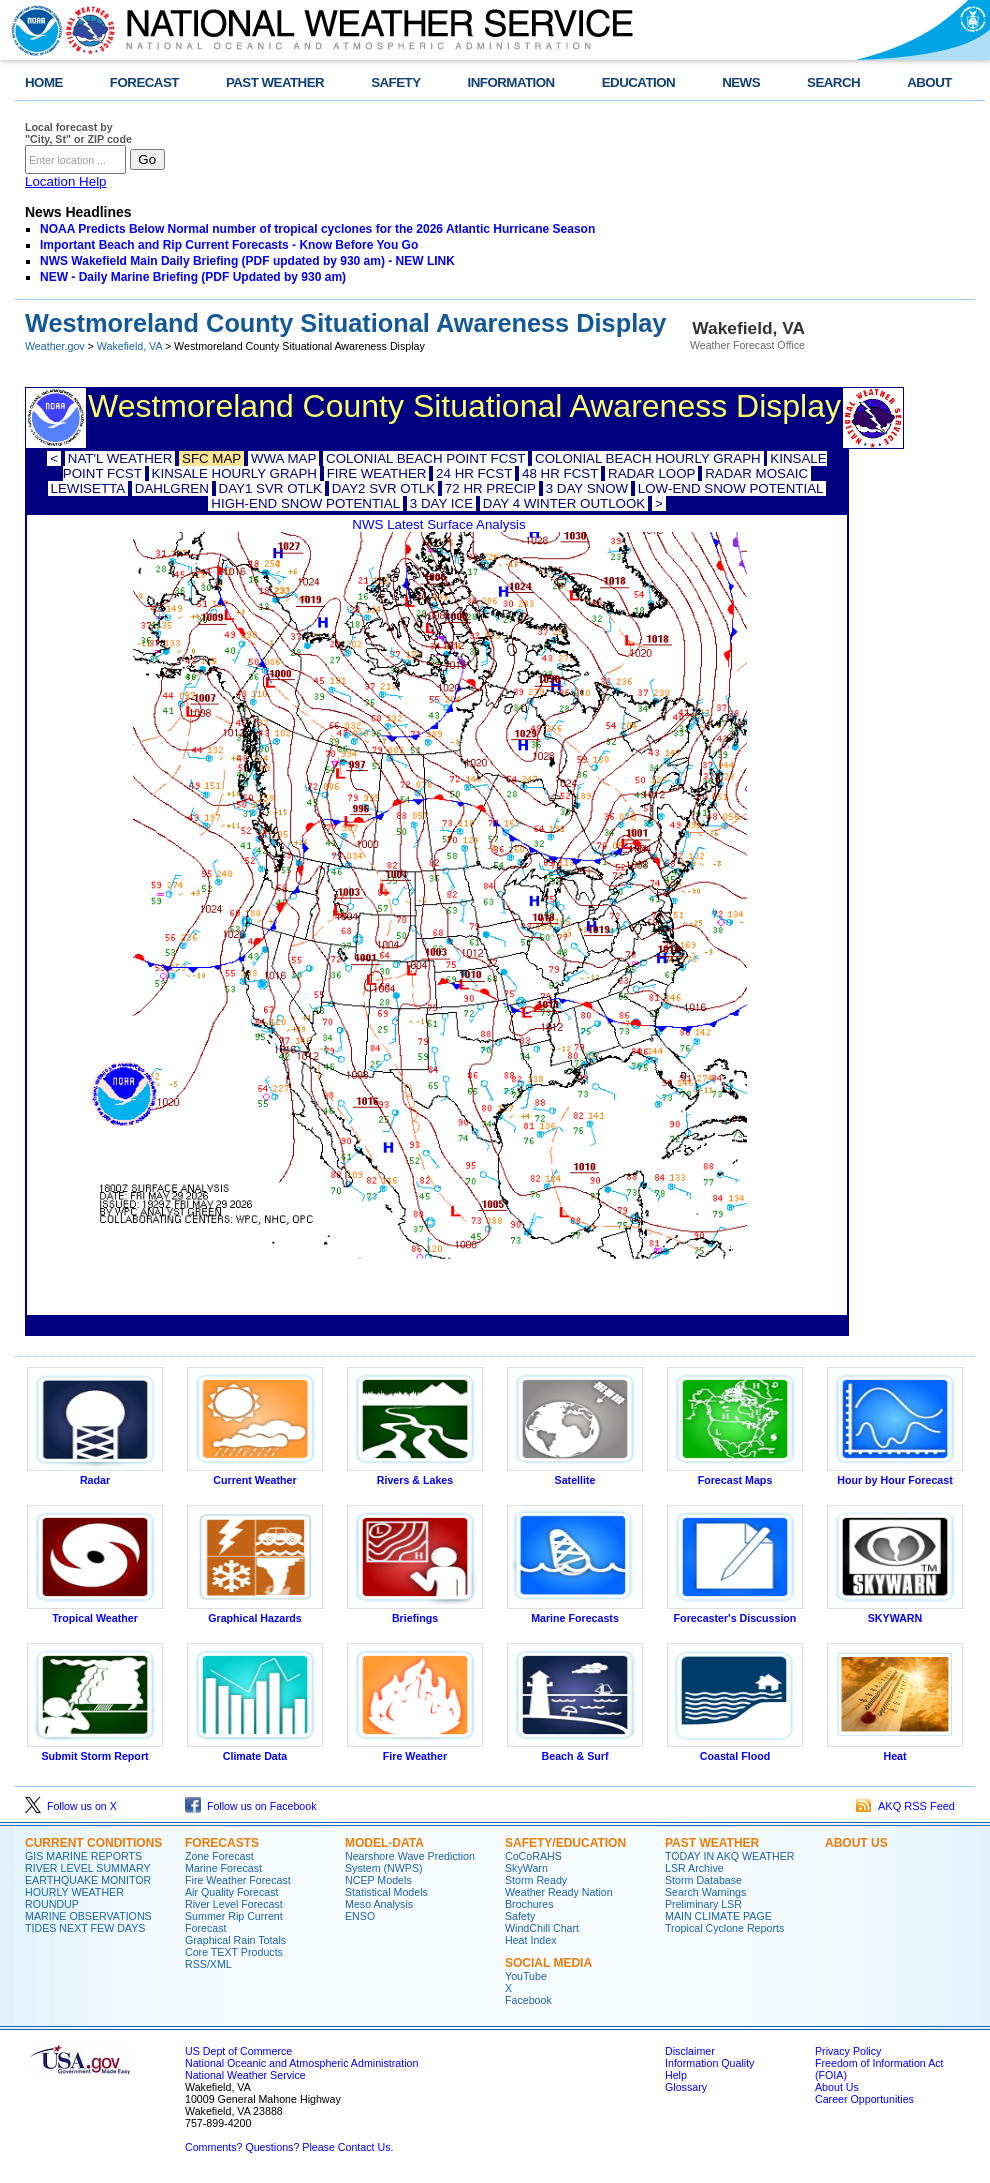  Describe the element at coordinates (533, 1856) in the screenshot. I see `CoCoRAHS` at that location.